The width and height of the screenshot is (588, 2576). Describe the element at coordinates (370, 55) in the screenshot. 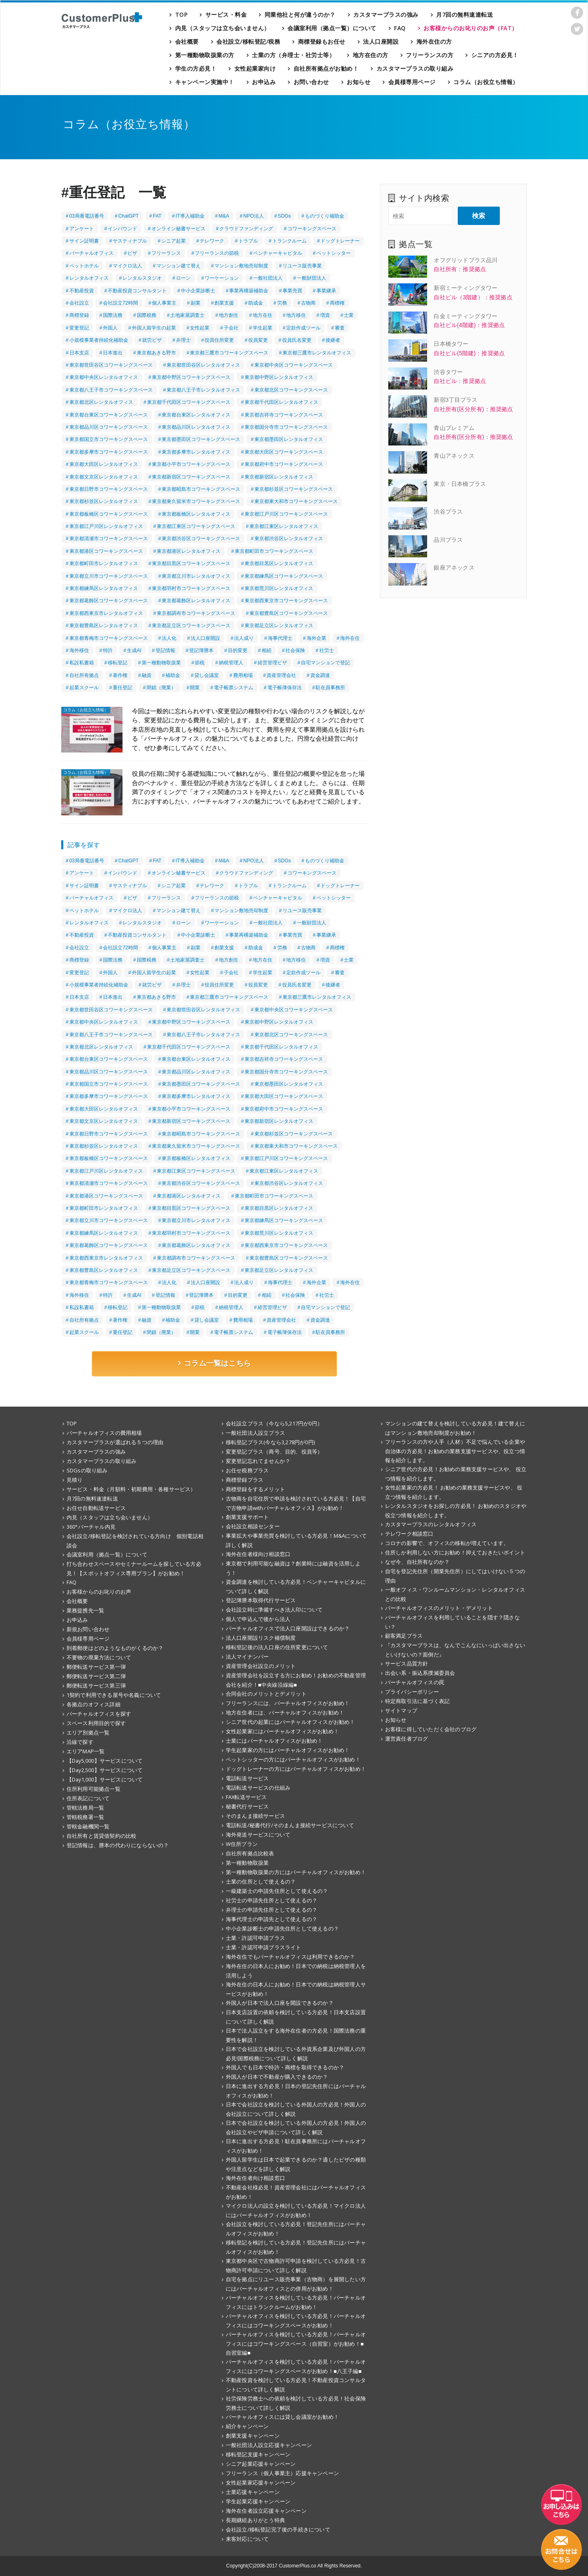

I see `地方在住の方` at that location.